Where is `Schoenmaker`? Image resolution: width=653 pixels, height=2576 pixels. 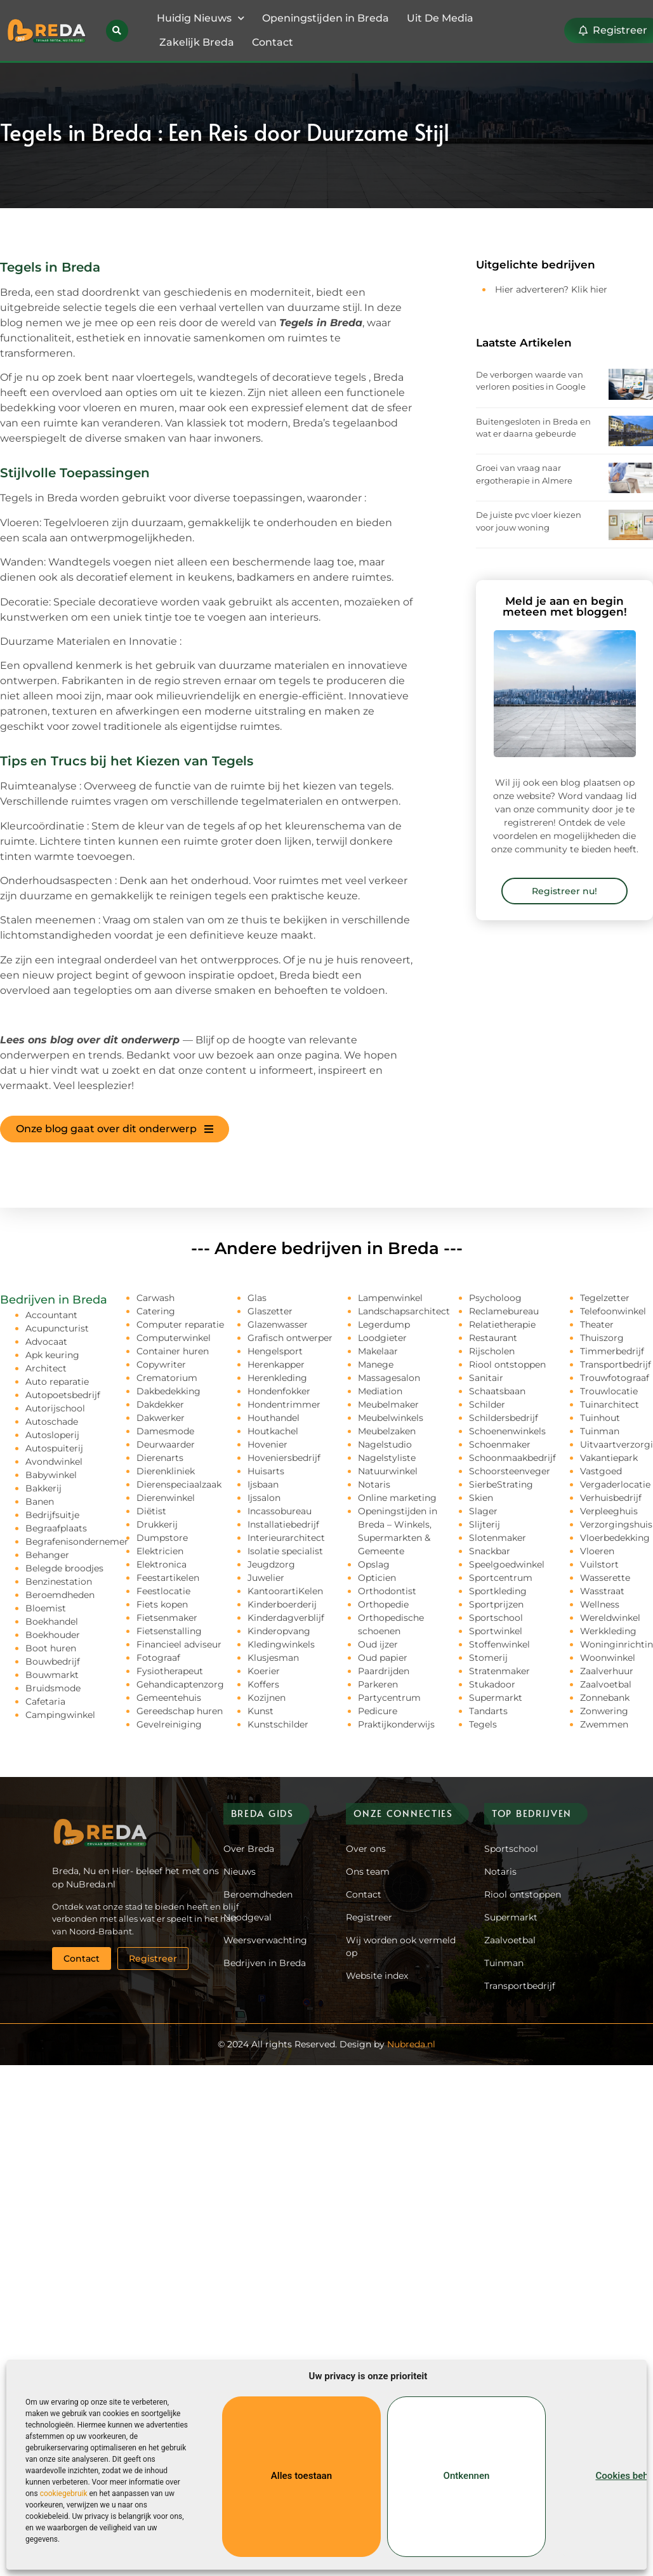 Schoenmaker is located at coordinates (500, 1444).